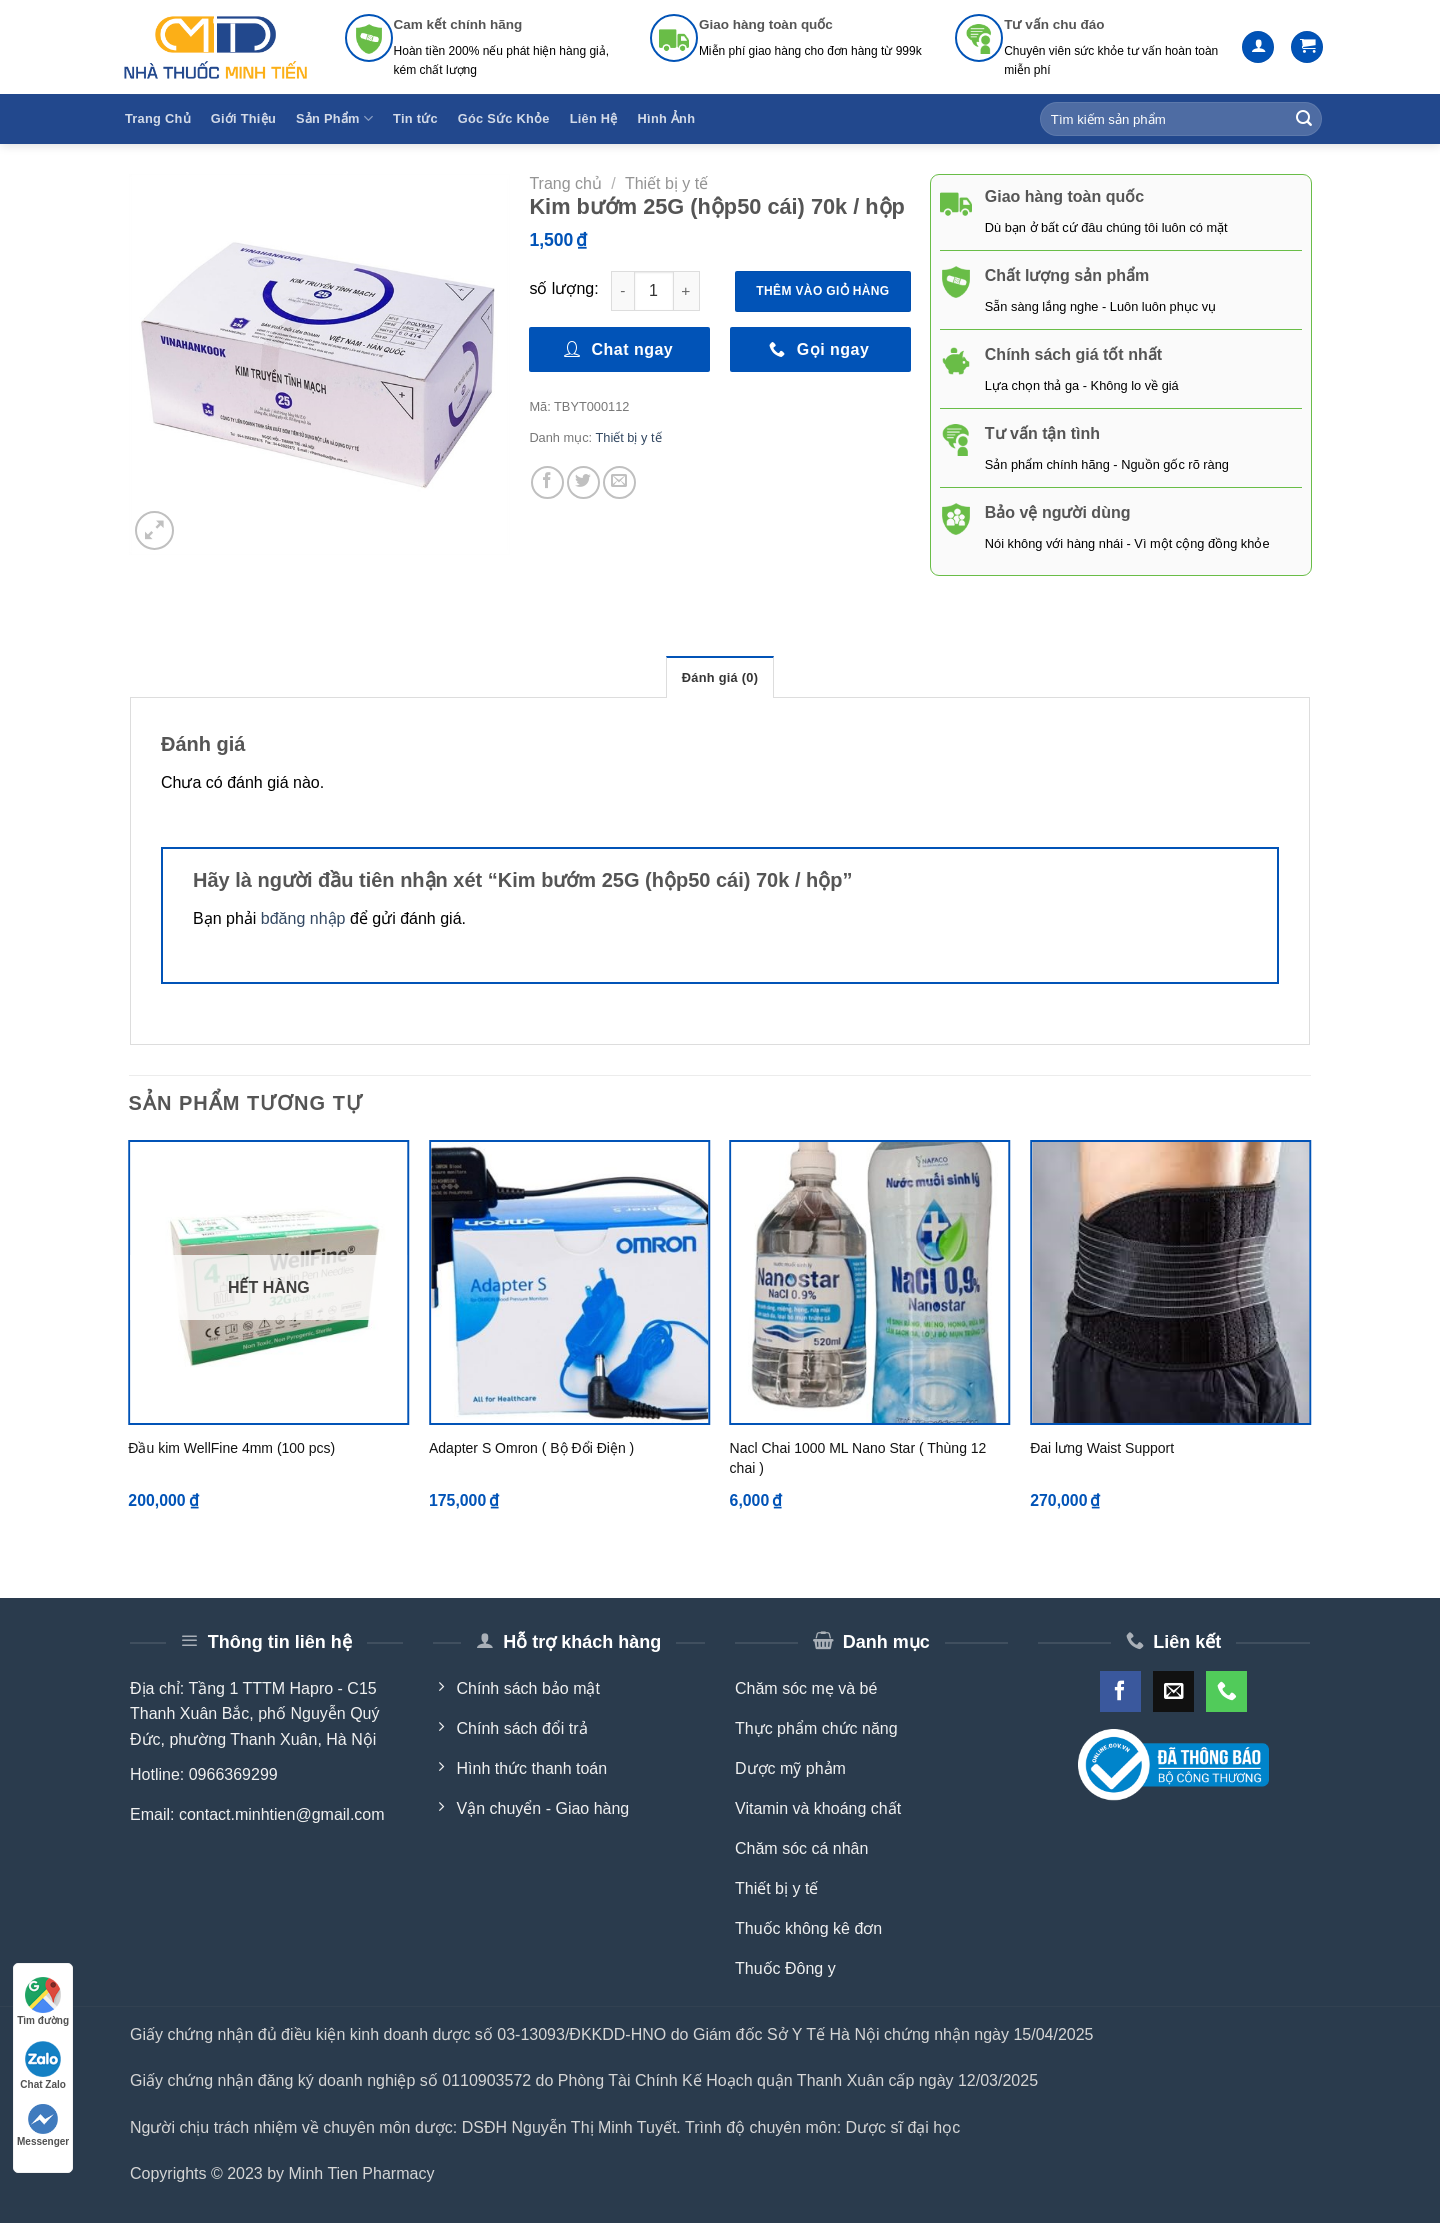 The image size is (1440, 2223). Describe the element at coordinates (666, 183) in the screenshot. I see `Thiết bị y tế` at that location.